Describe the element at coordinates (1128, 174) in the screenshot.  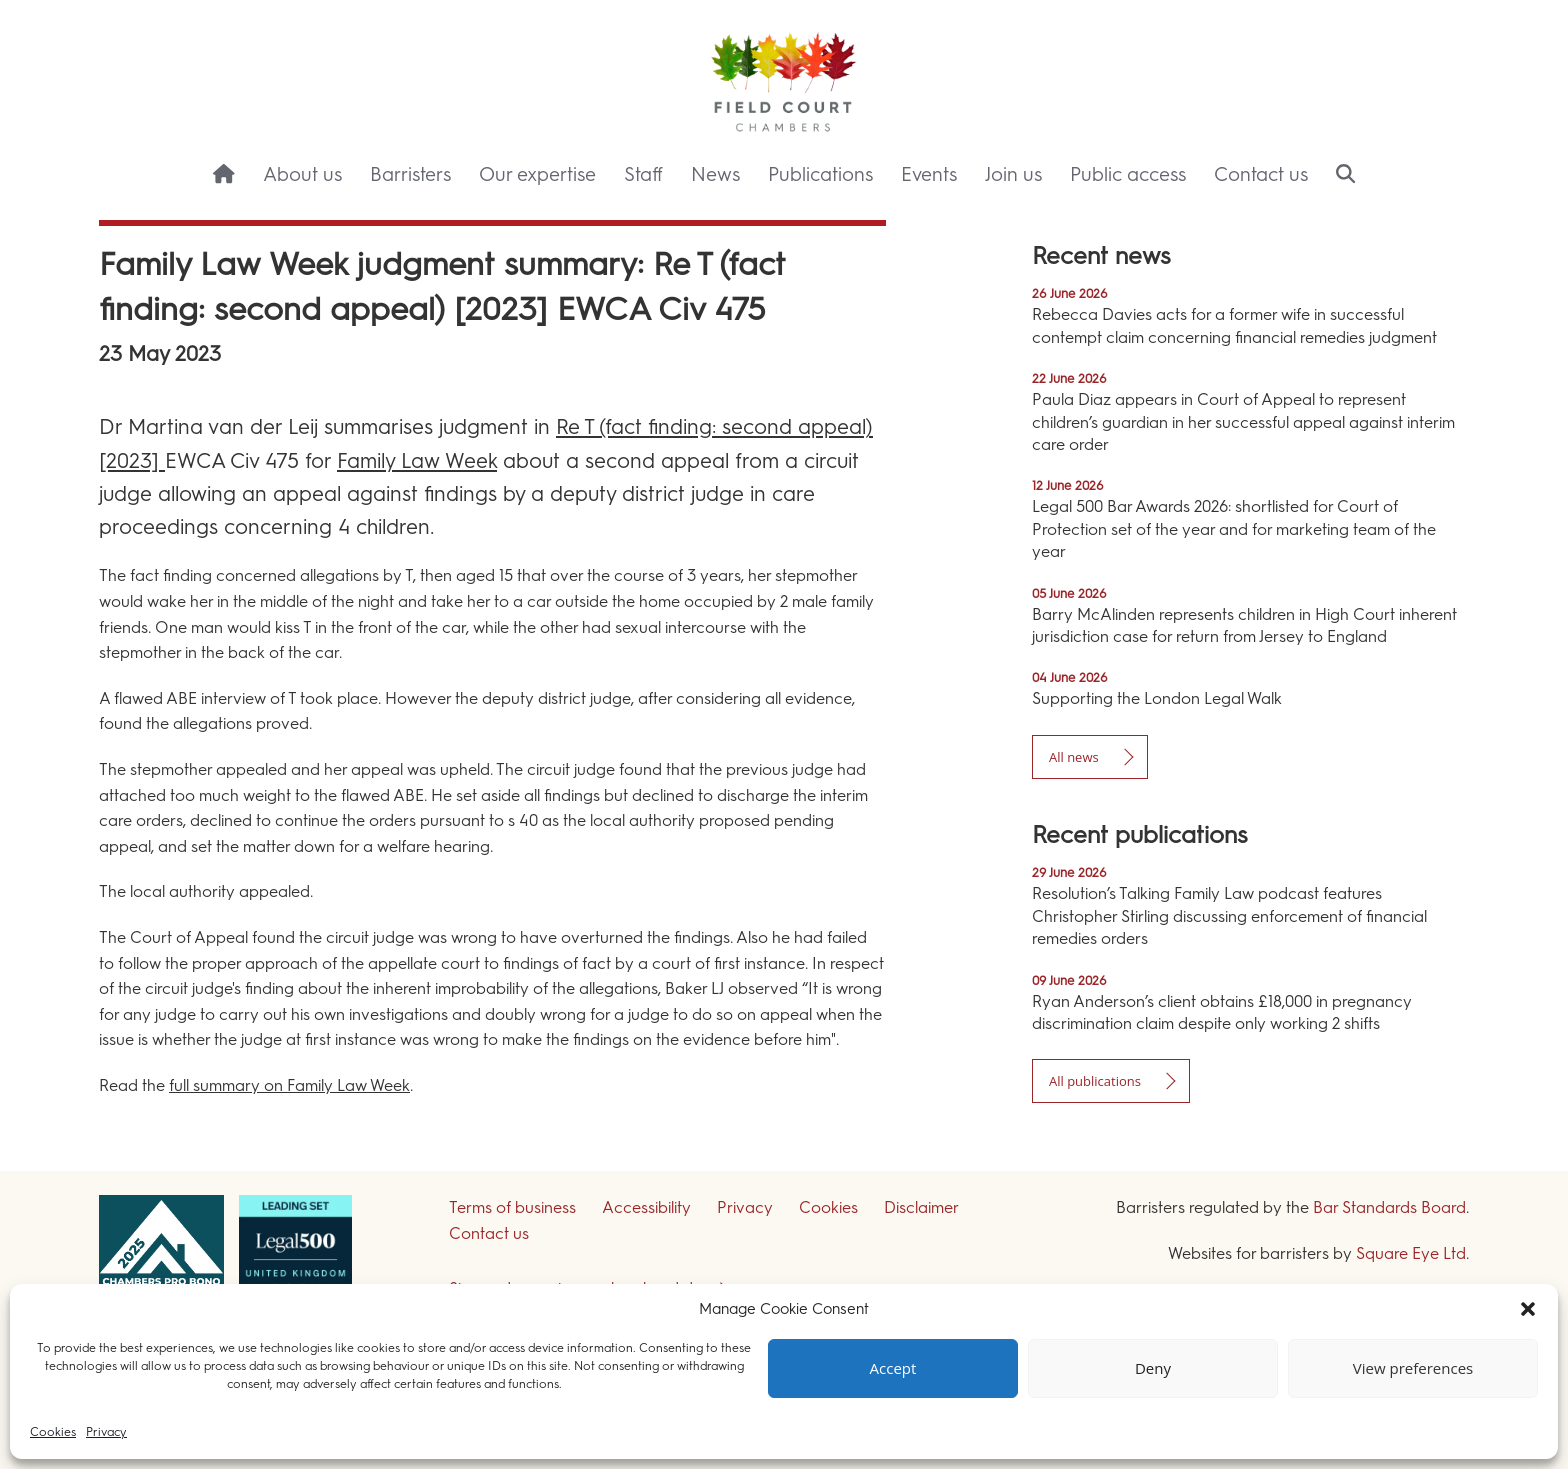
I see `Public access` at that location.